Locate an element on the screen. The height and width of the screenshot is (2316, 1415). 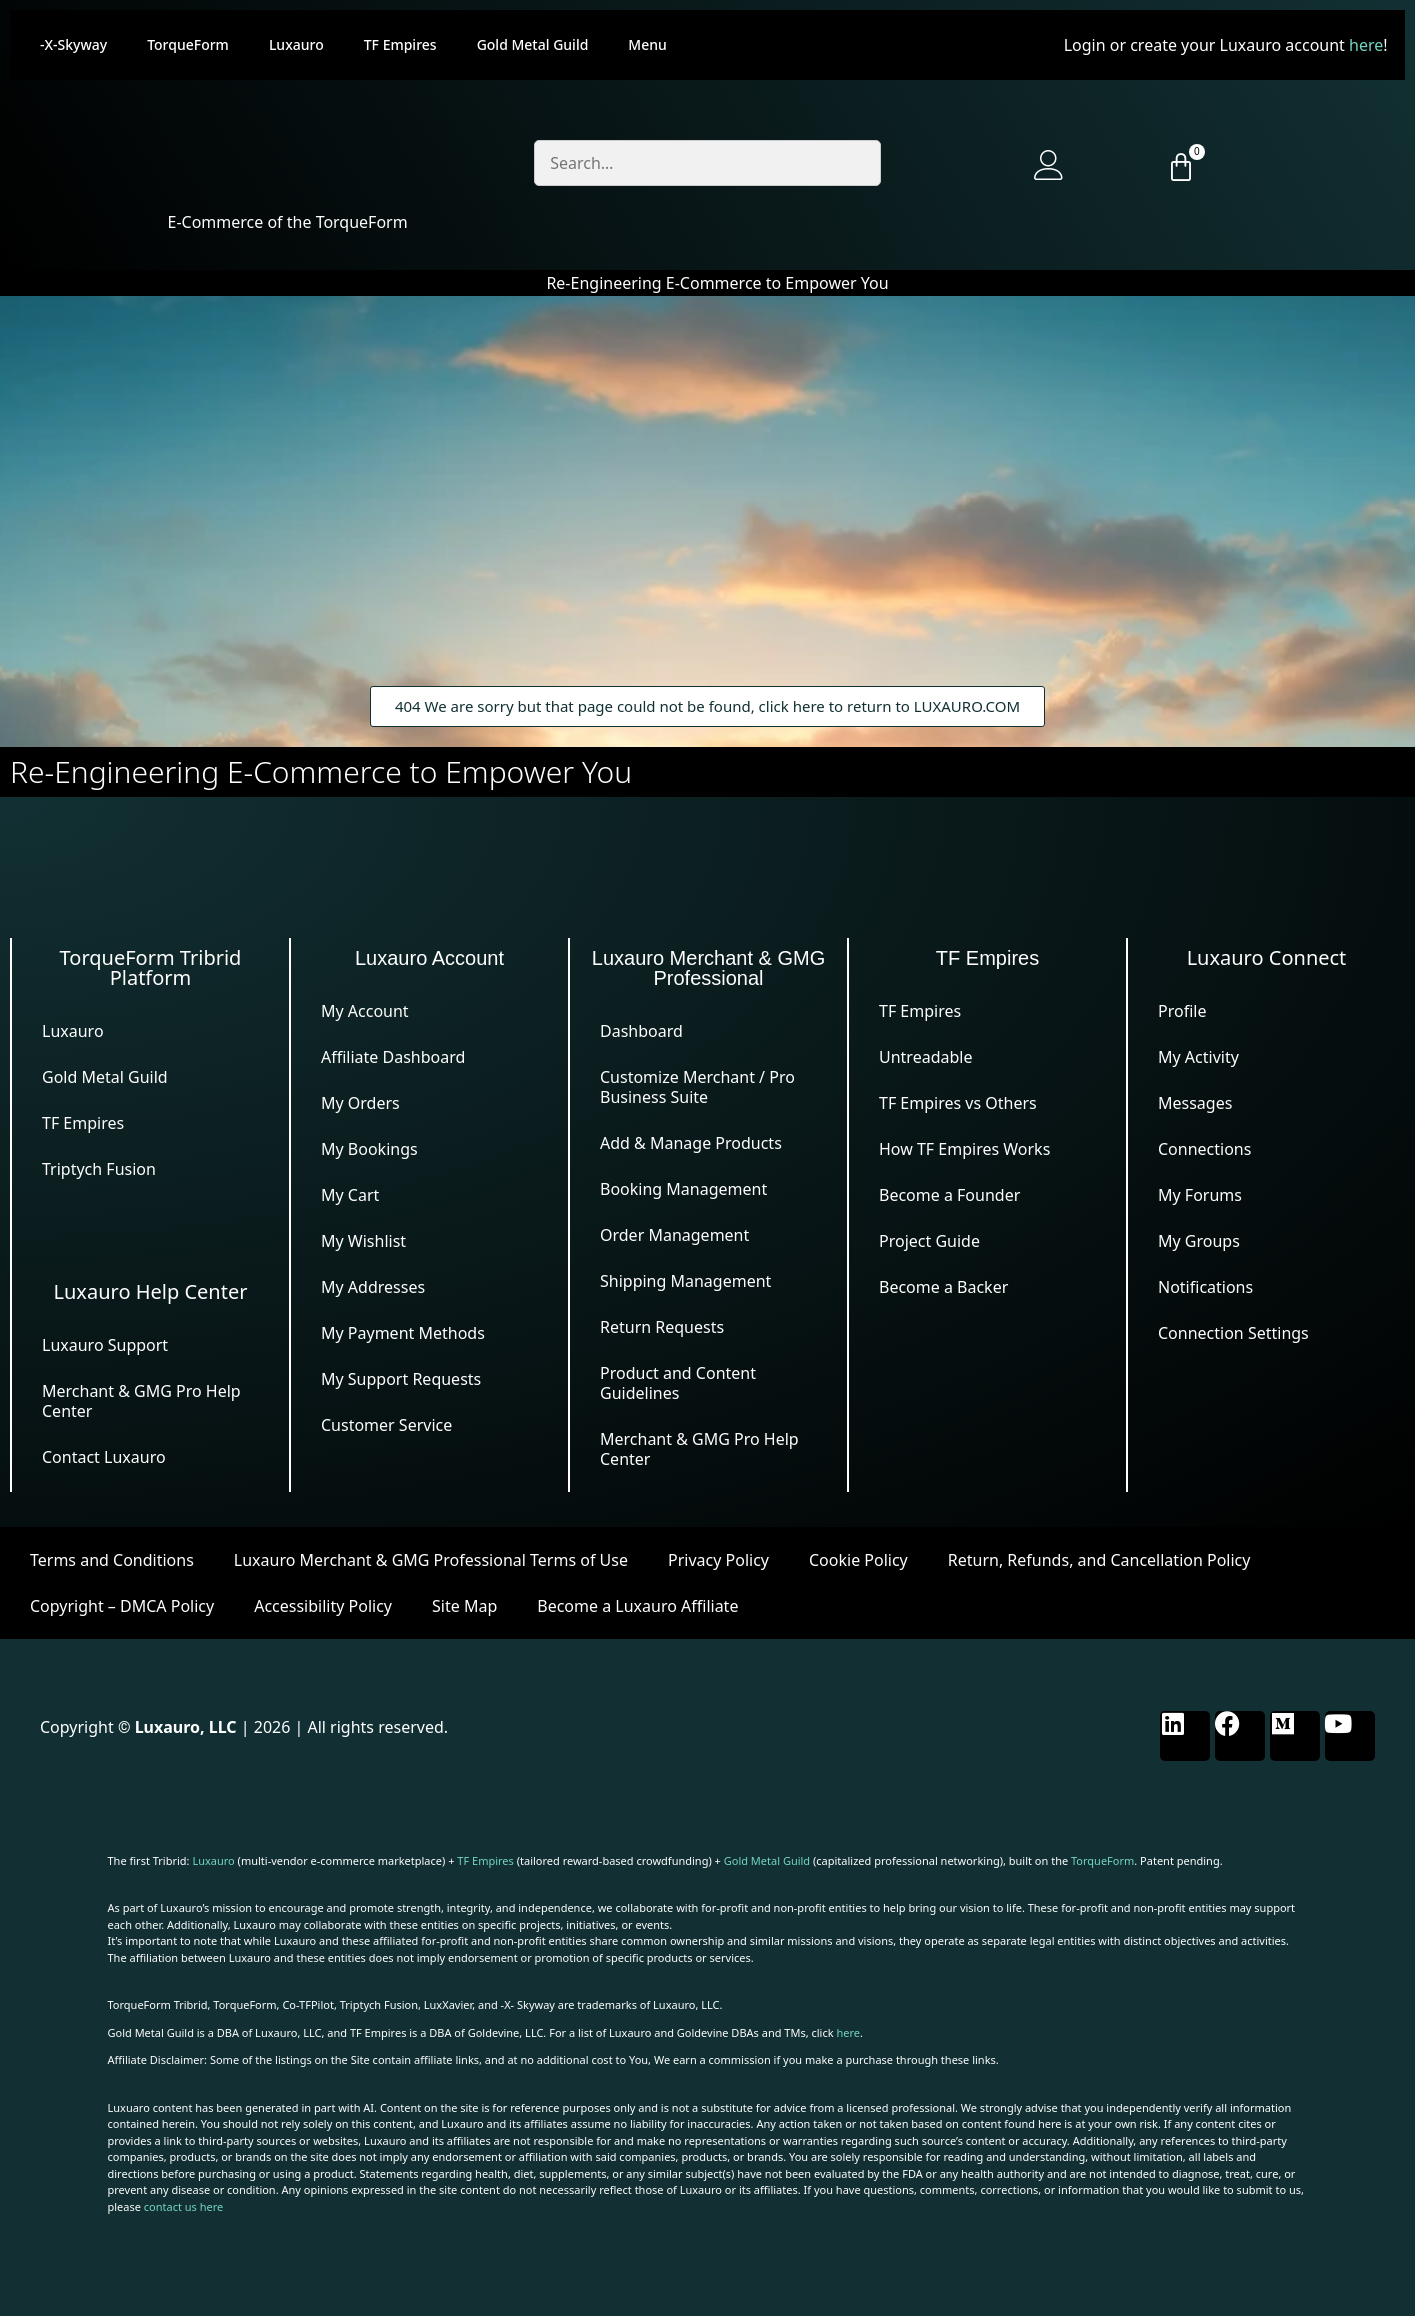
TorqueForm is located at coordinates (188, 44).